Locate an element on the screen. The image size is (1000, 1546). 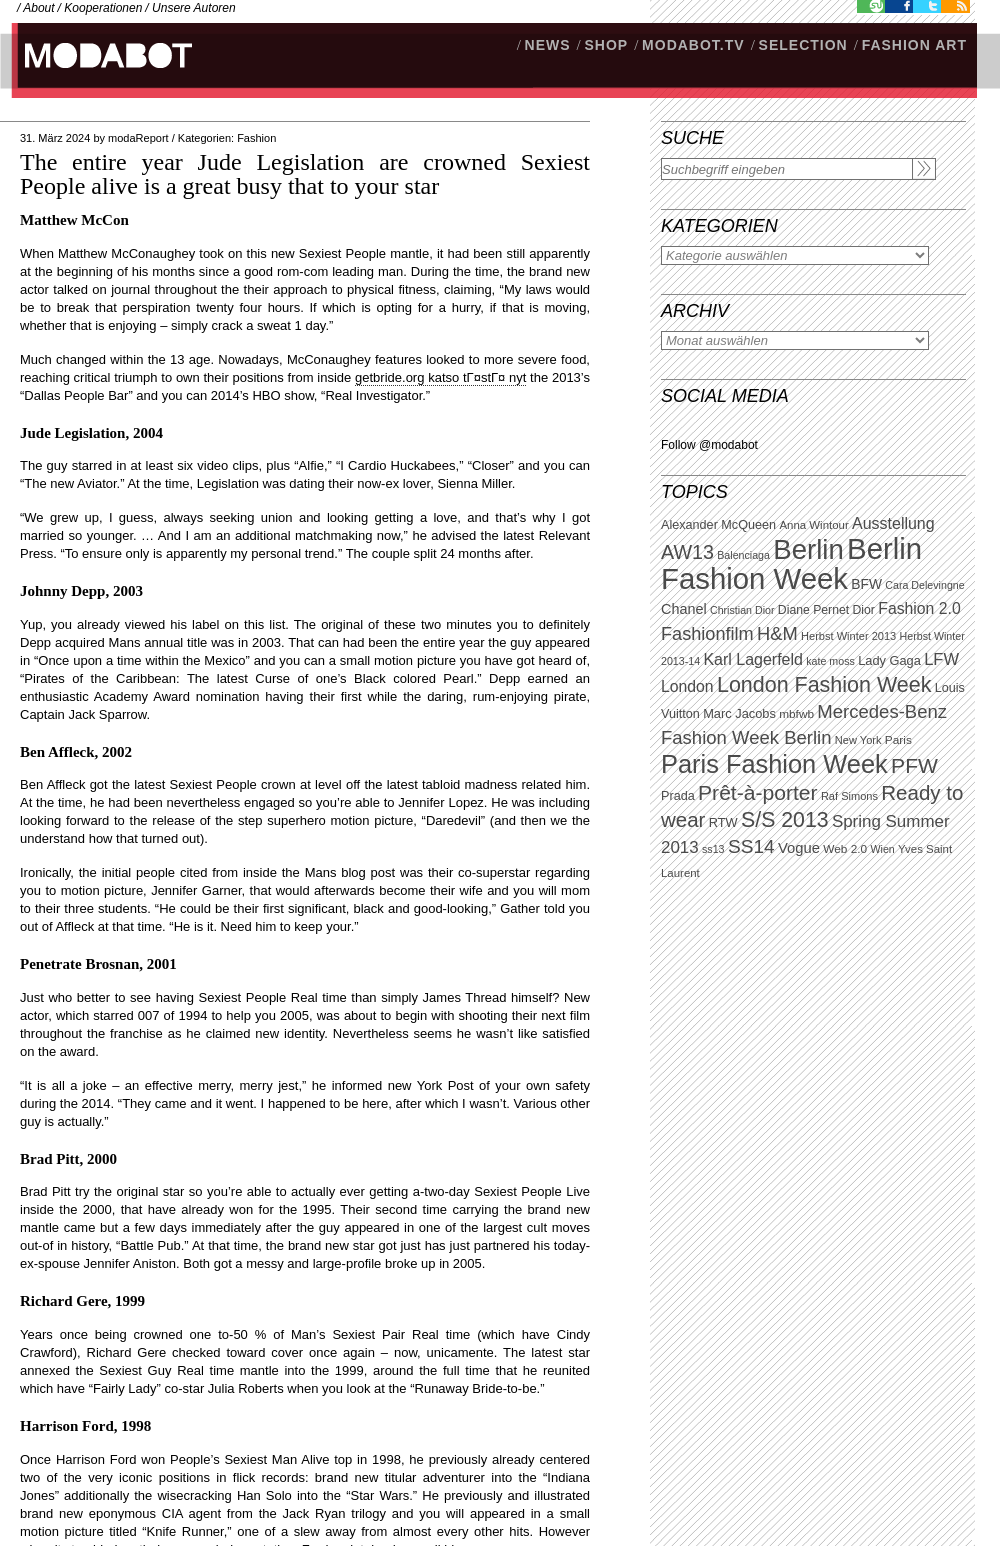
Paris Fashion Week is located at coordinates (774, 764).